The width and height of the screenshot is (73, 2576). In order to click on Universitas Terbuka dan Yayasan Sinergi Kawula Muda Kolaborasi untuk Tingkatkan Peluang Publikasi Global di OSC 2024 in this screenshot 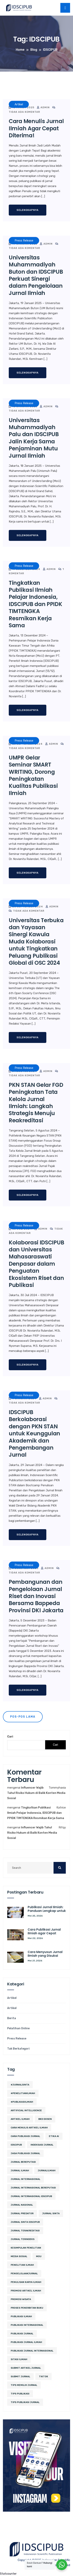, I will do `click(36, 942)`.